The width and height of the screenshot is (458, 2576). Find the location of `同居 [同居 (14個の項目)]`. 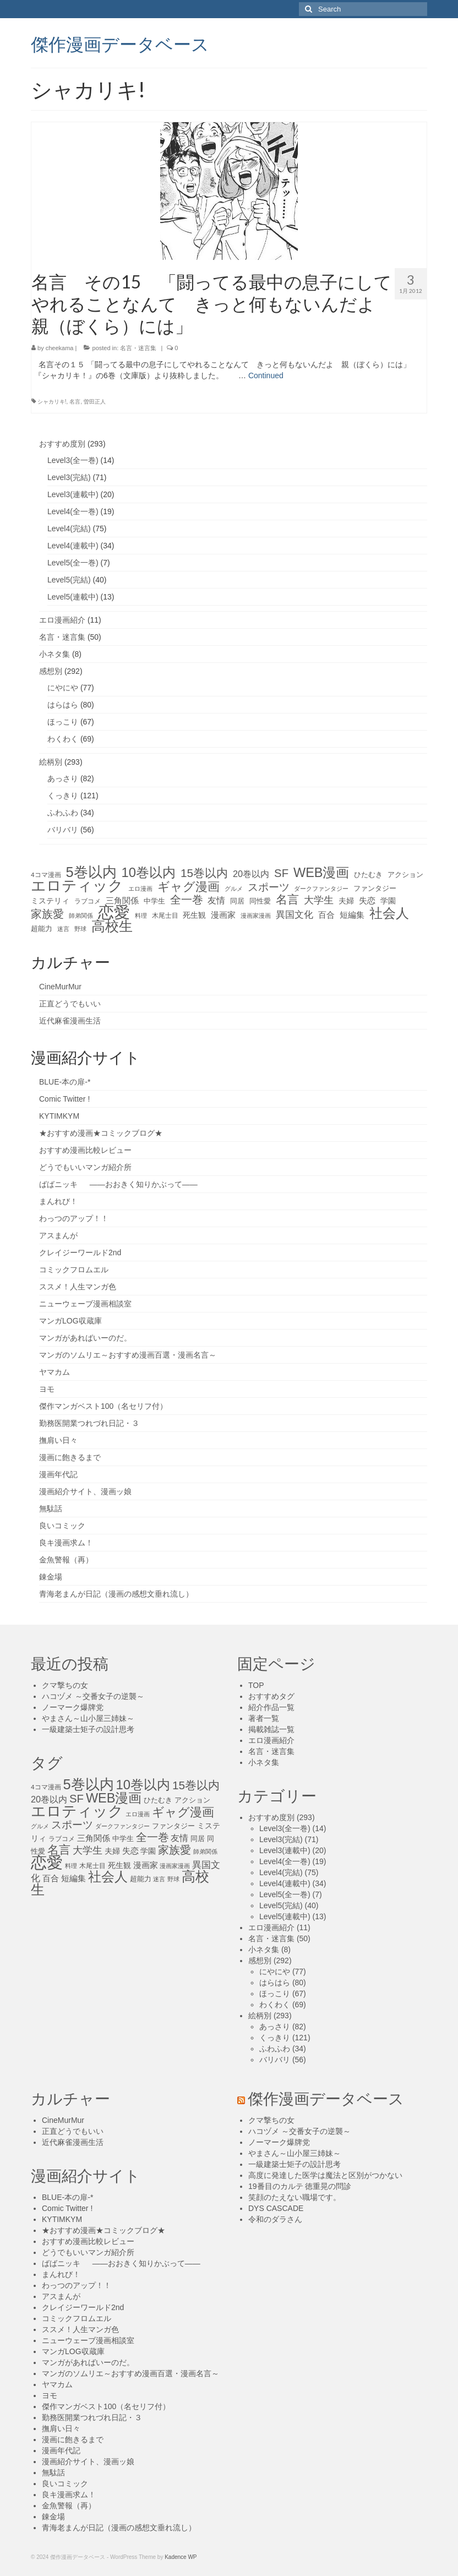

同居 [同居 (14個の項目)] is located at coordinates (237, 901).